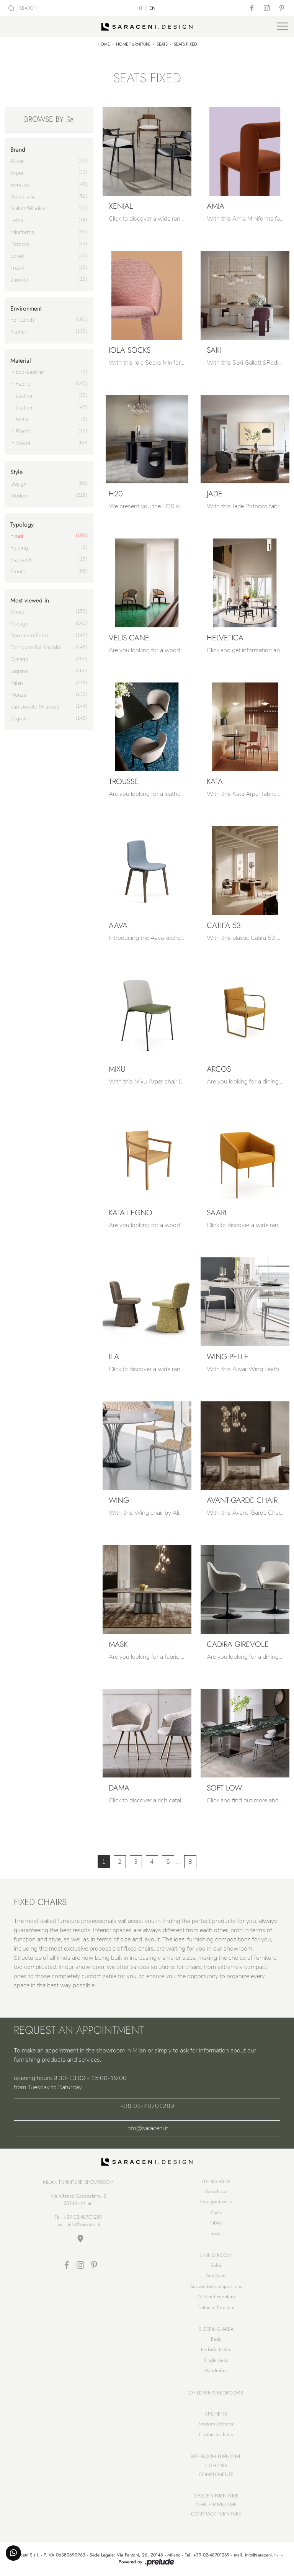 This screenshot has height=2576, width=294. What do you see at coordinates (22, 524) in the screenshot?
I see `Typology [button]` at bounding box center [22, 524].